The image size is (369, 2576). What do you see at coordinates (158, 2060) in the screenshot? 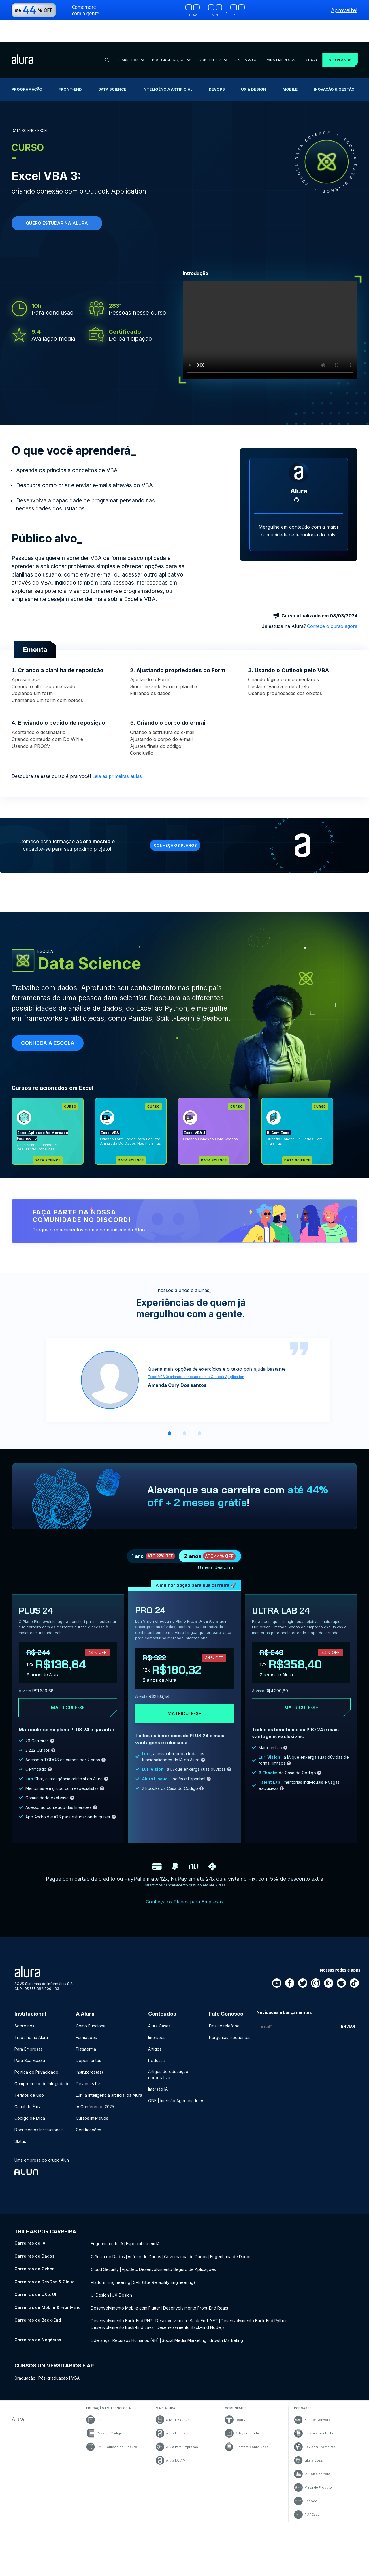
I see `Imersão IA` at bounding box center [158, 2060].